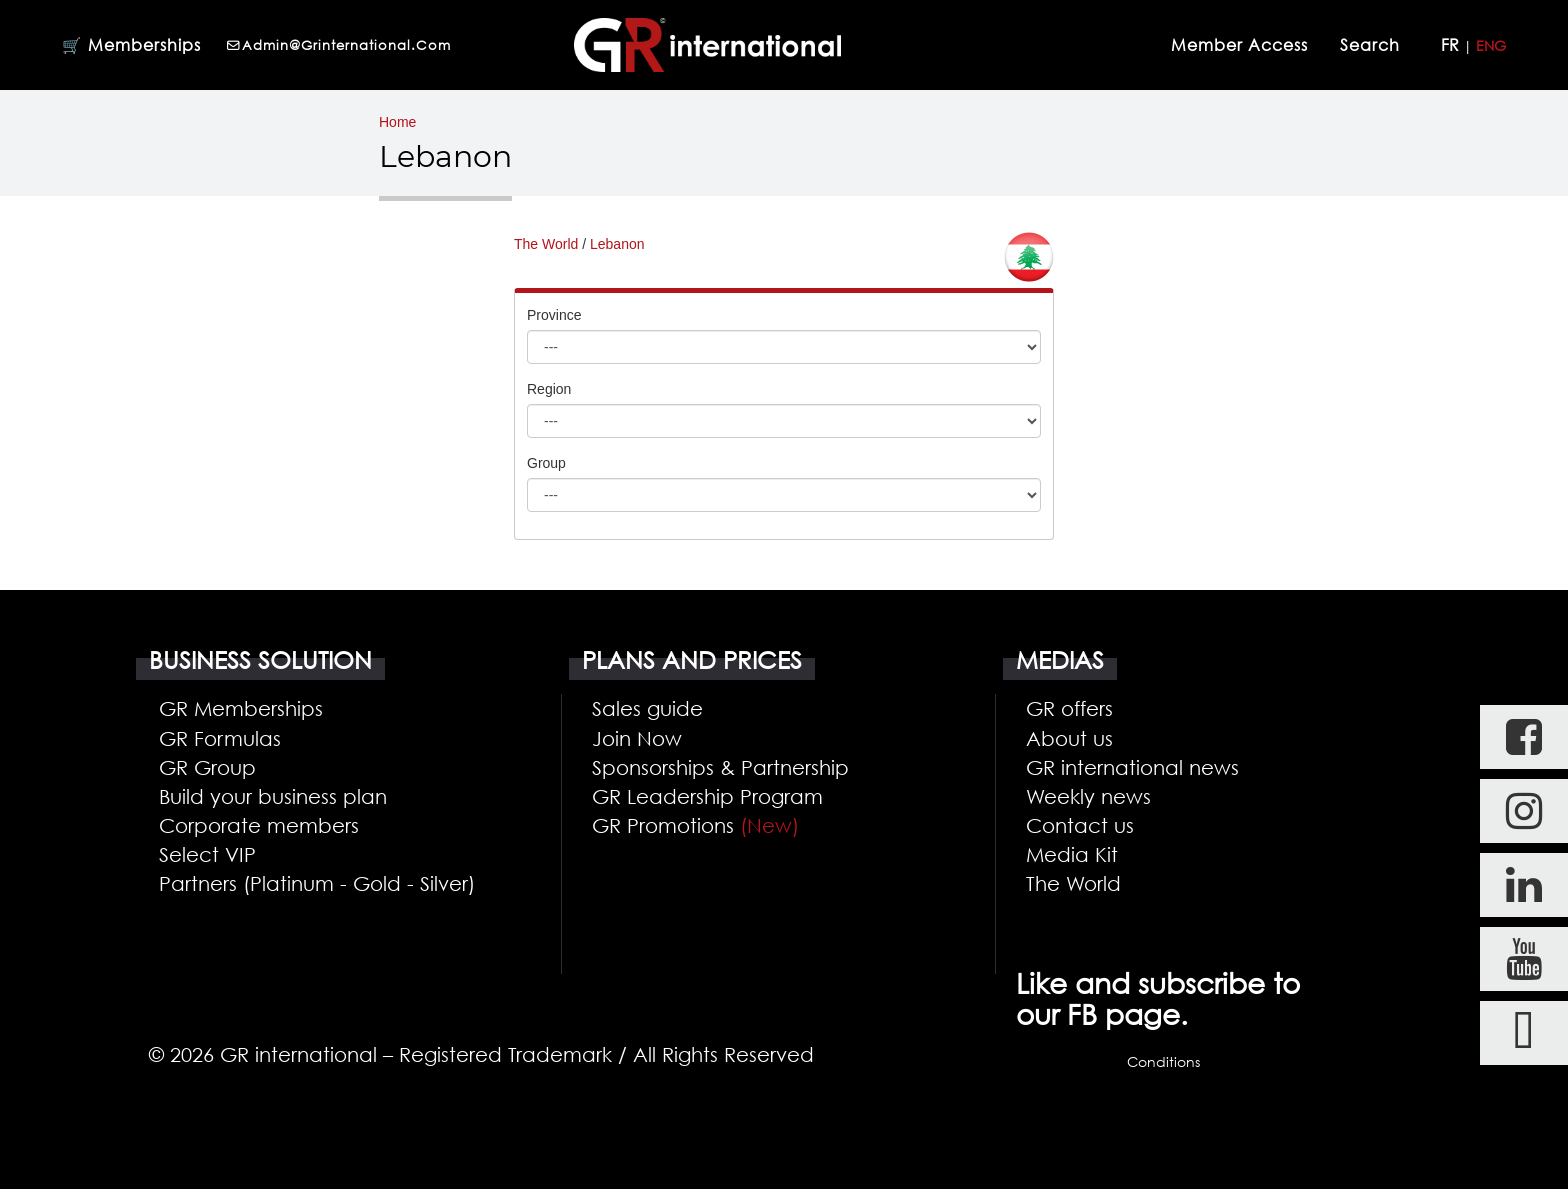  I want to click on Media Kit, so click(1072, 854).